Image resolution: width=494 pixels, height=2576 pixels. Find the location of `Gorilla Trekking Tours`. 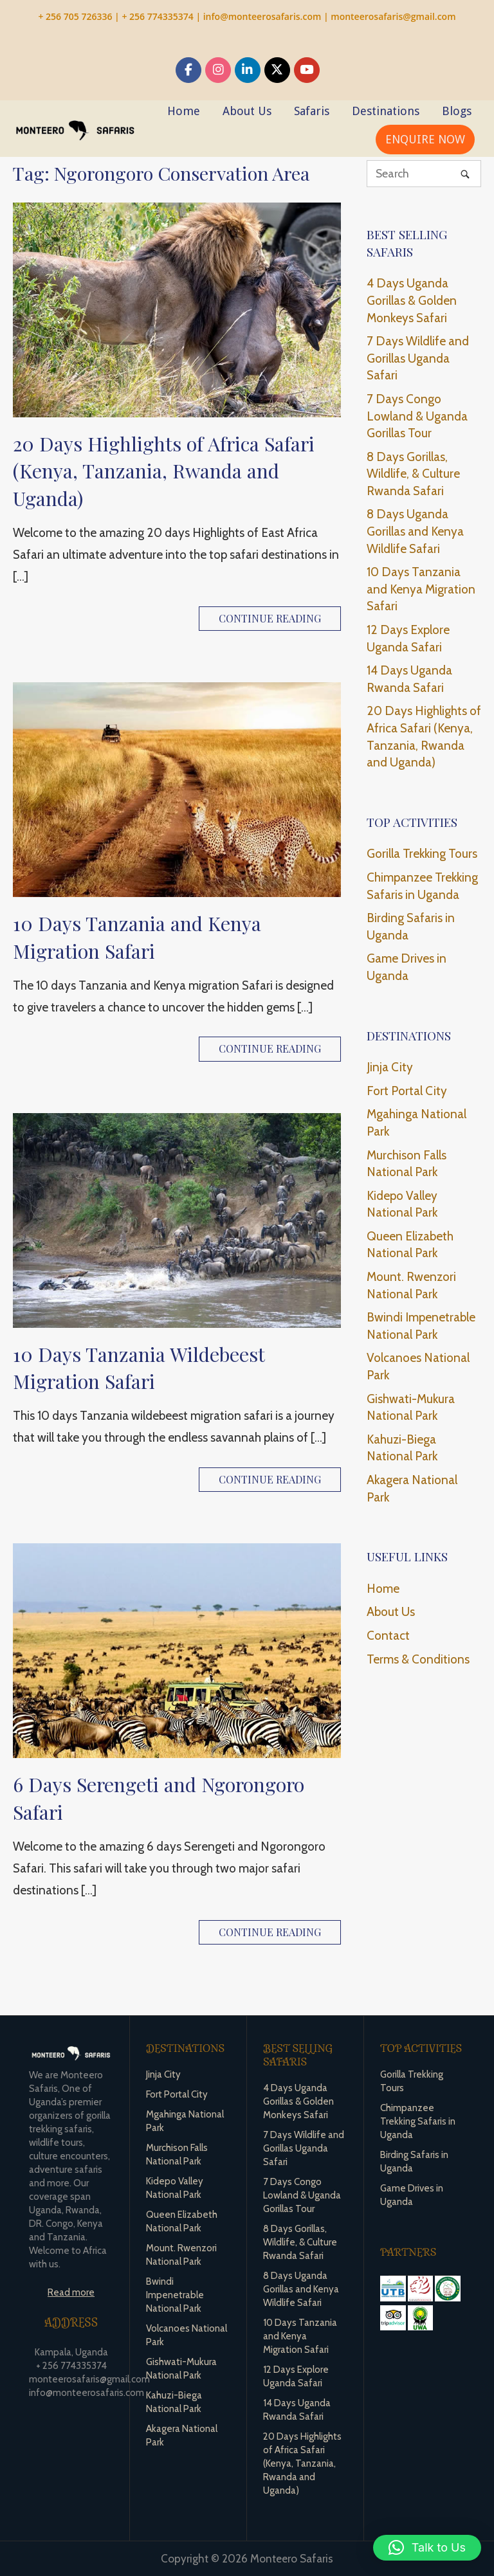

Gorilla Trekking Tours is located at coordinates (422, 853).